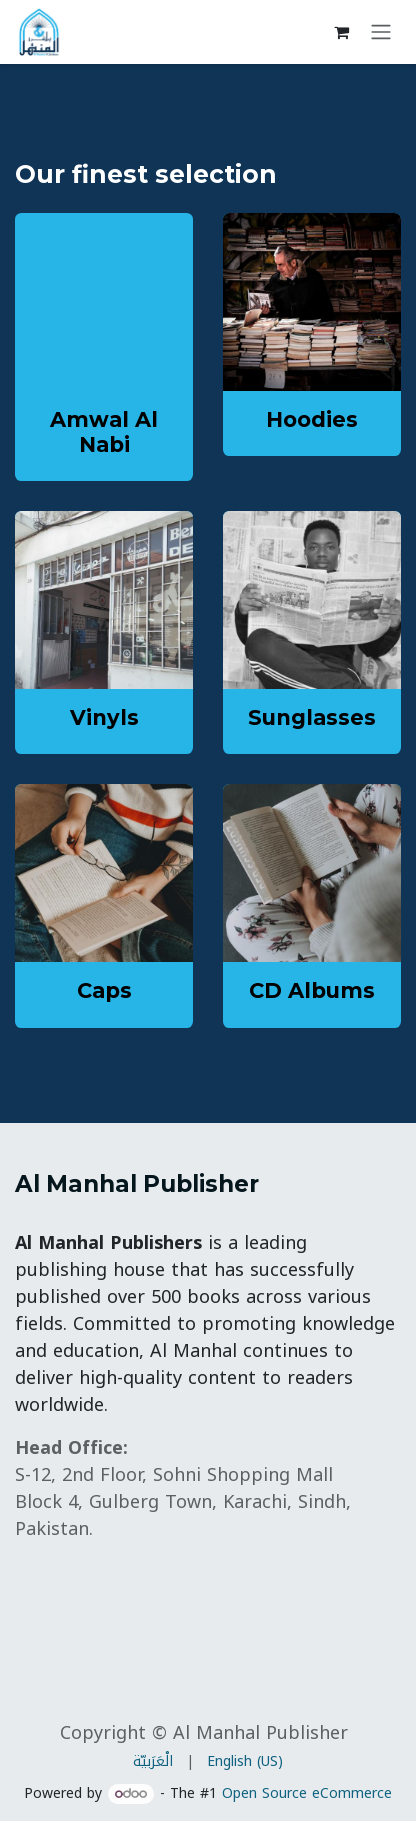  I want to click on CD Albums, so click(312, 990).